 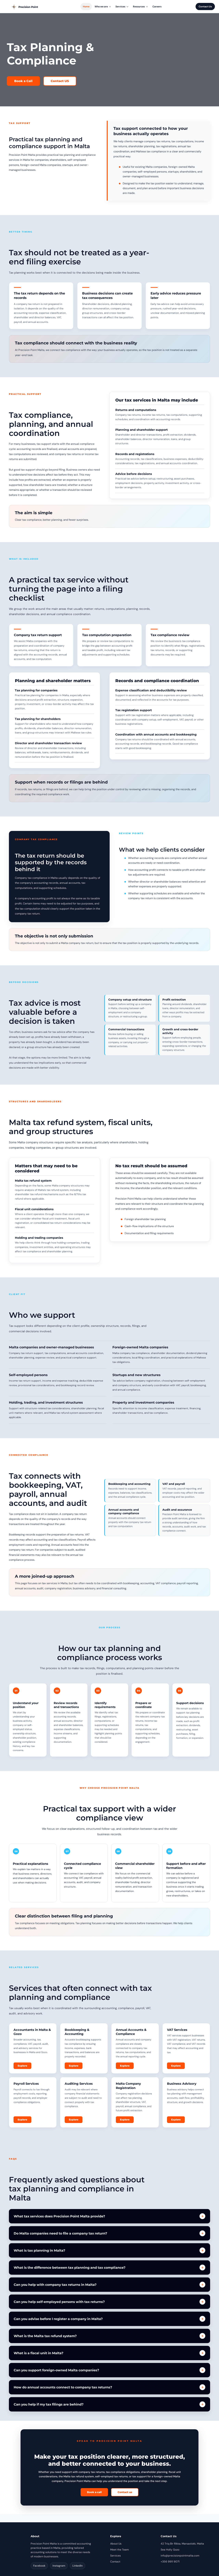 What do you see at coordinates (176, 2065) in the screenshot?
I see `Explore [Explore VAT services]` at bounding box center [176, 2065].